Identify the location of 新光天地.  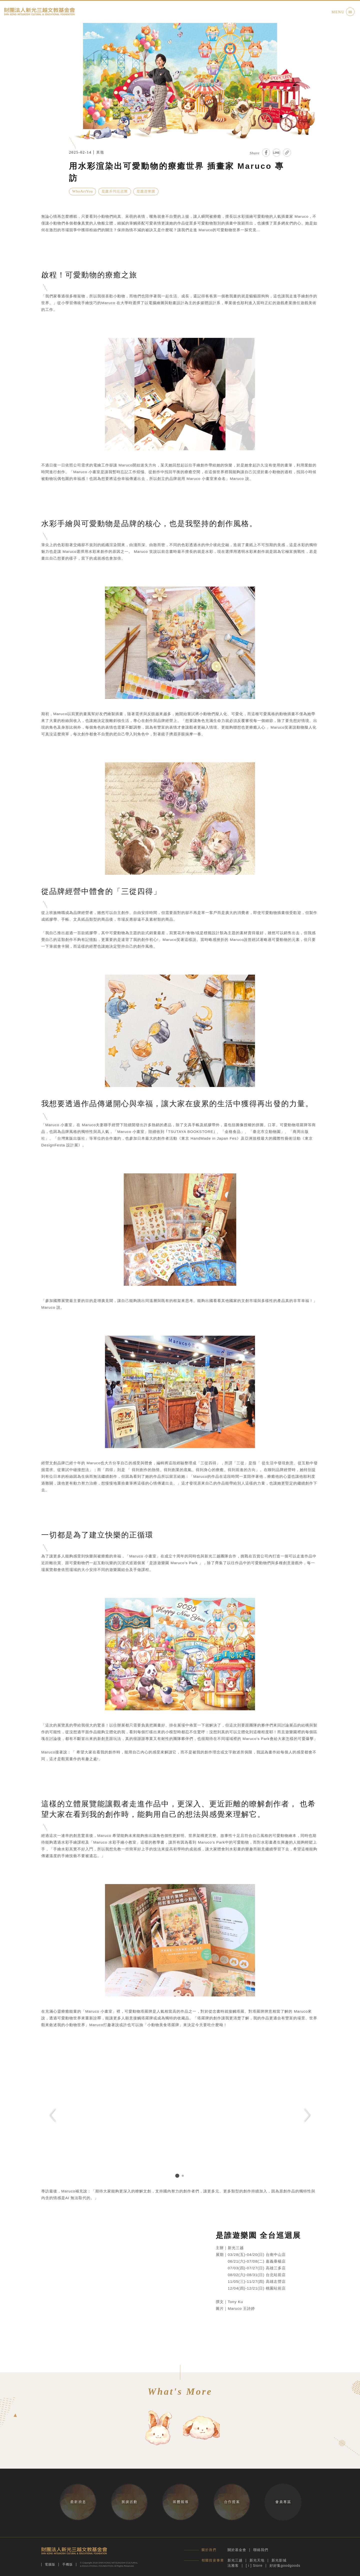
(257, 2560).